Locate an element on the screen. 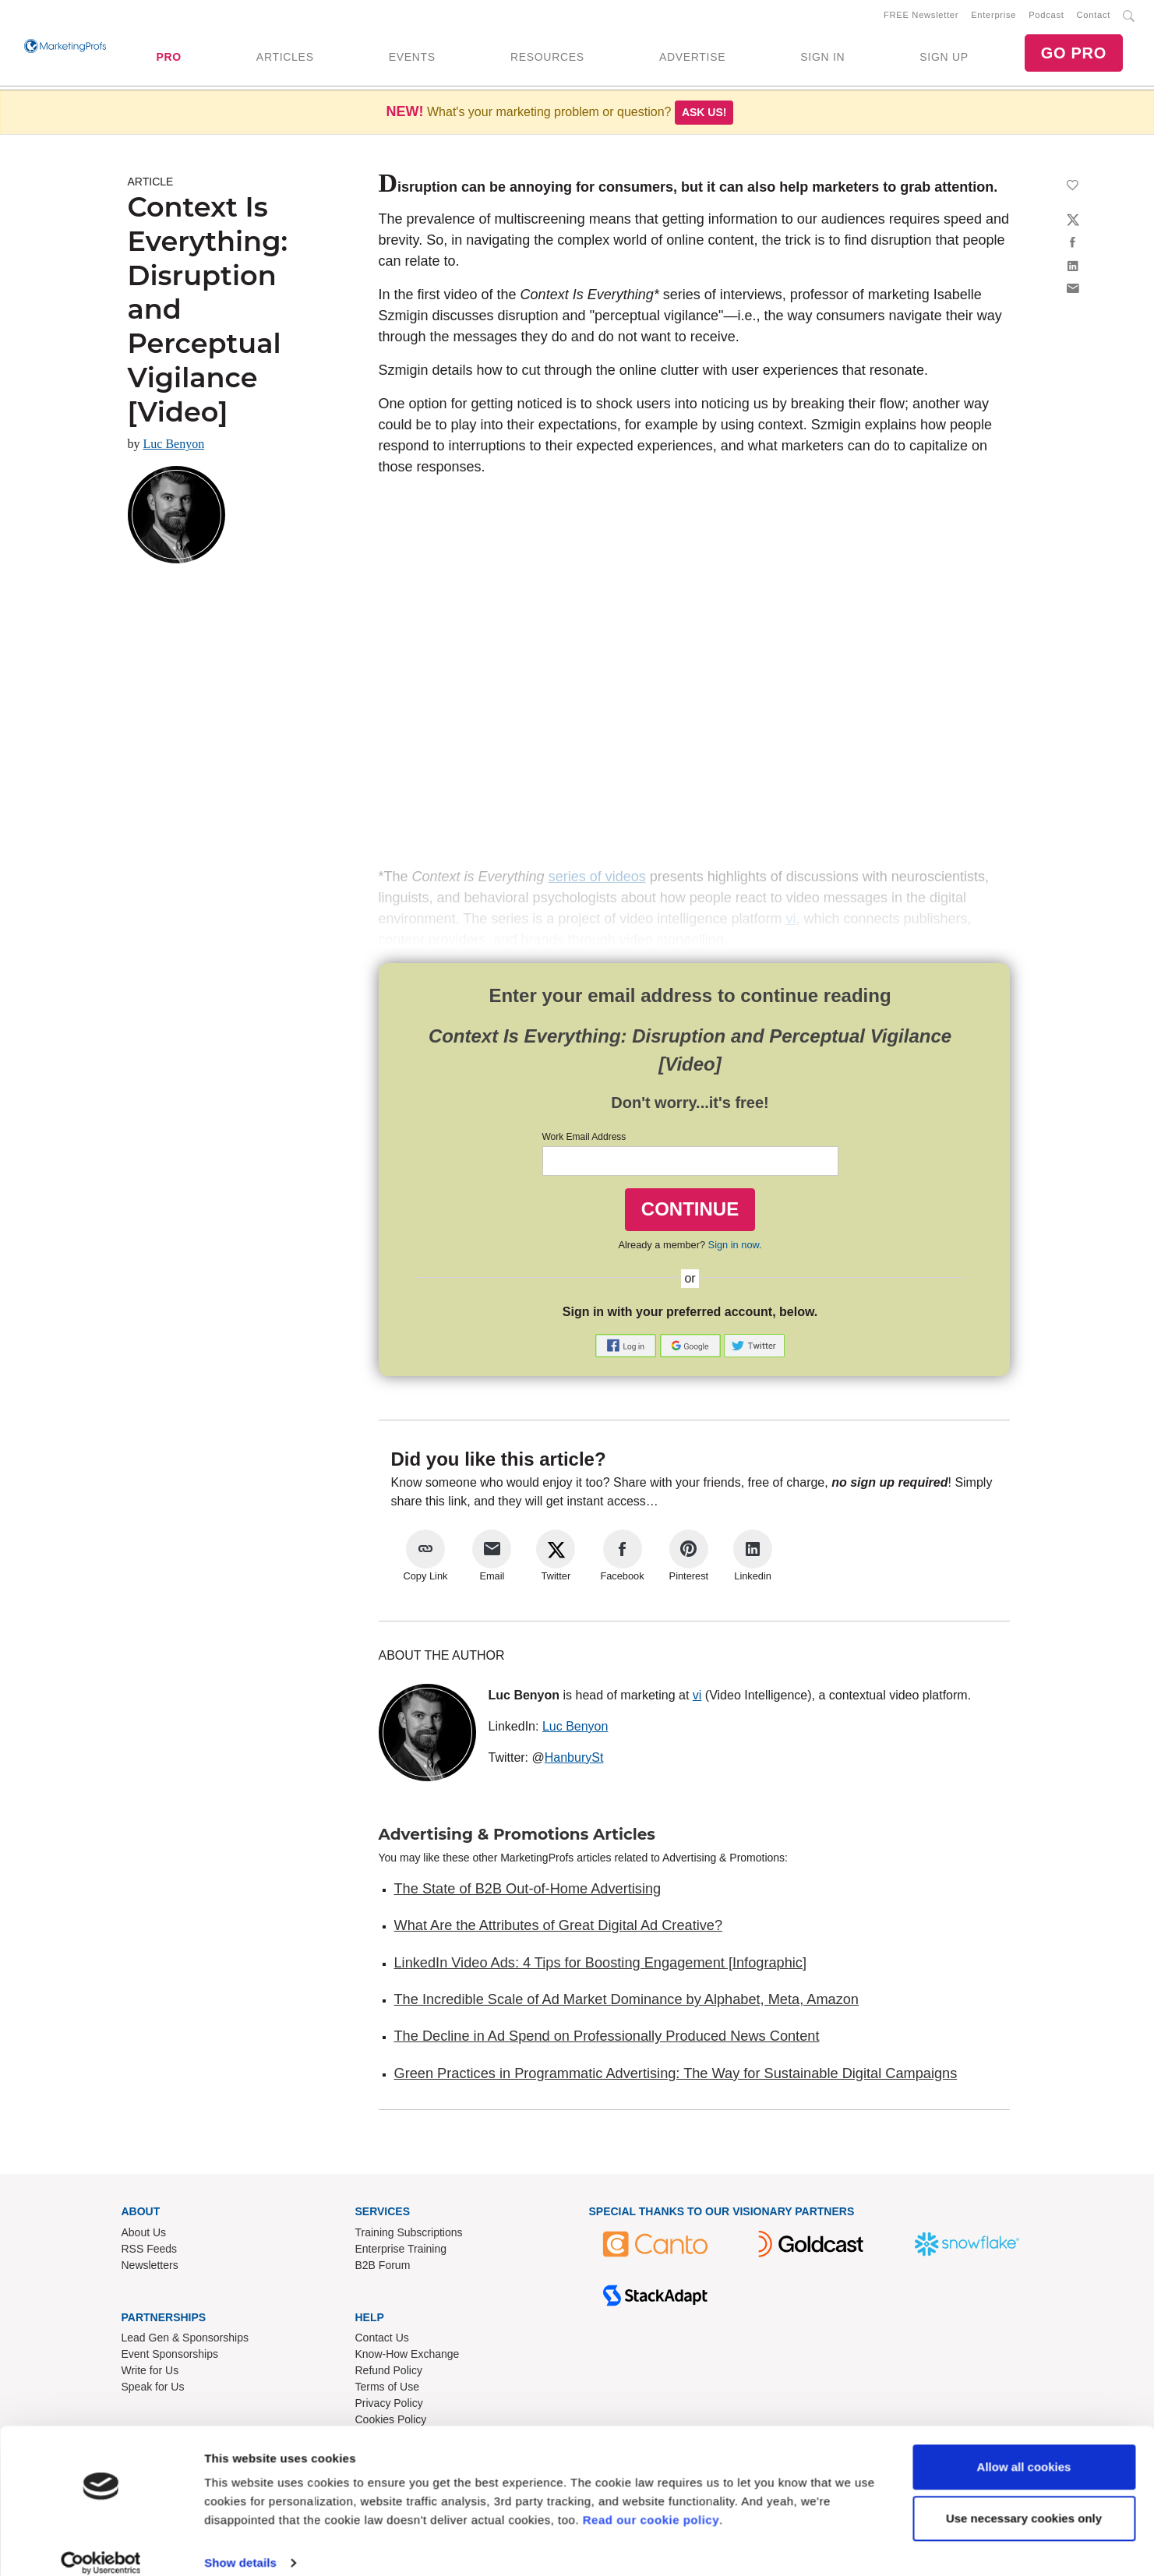 This screenshot has height=2576, width=1154. Speak for Us is located at coordinates (153, 2390).